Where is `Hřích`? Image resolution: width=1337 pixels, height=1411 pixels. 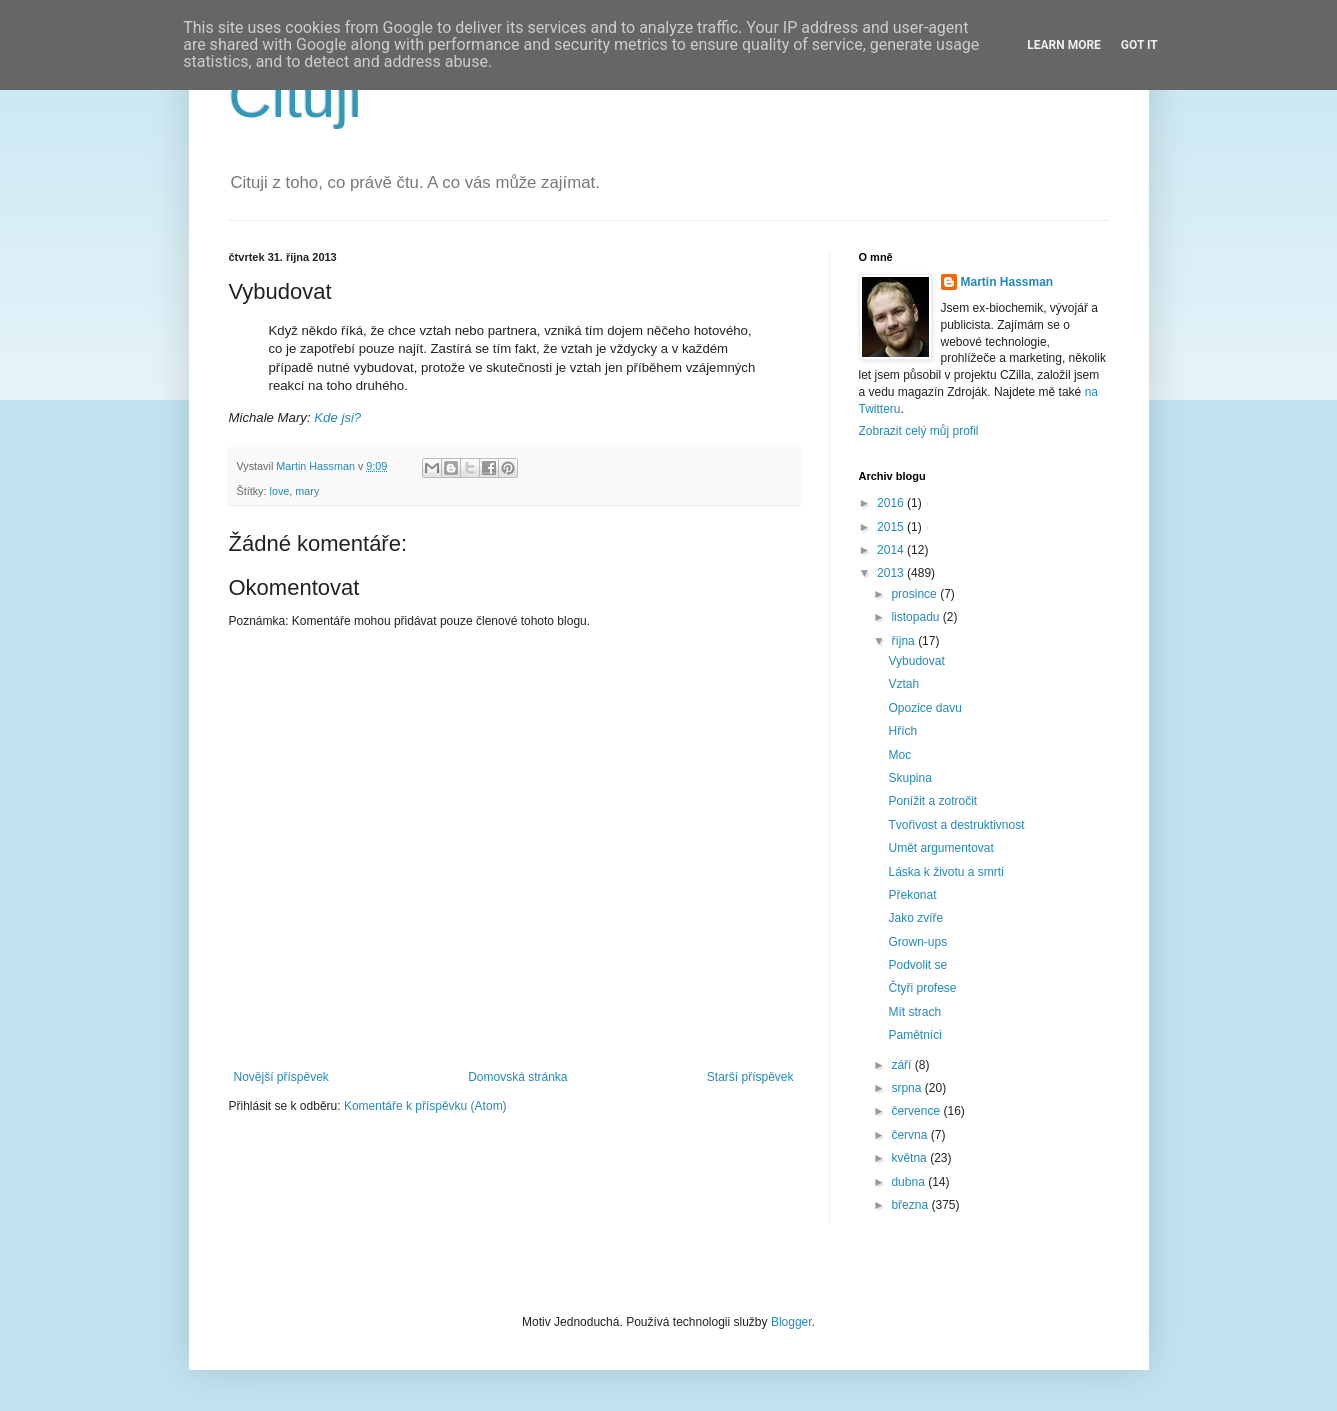
Hřích is located at coordinates (902, 731).